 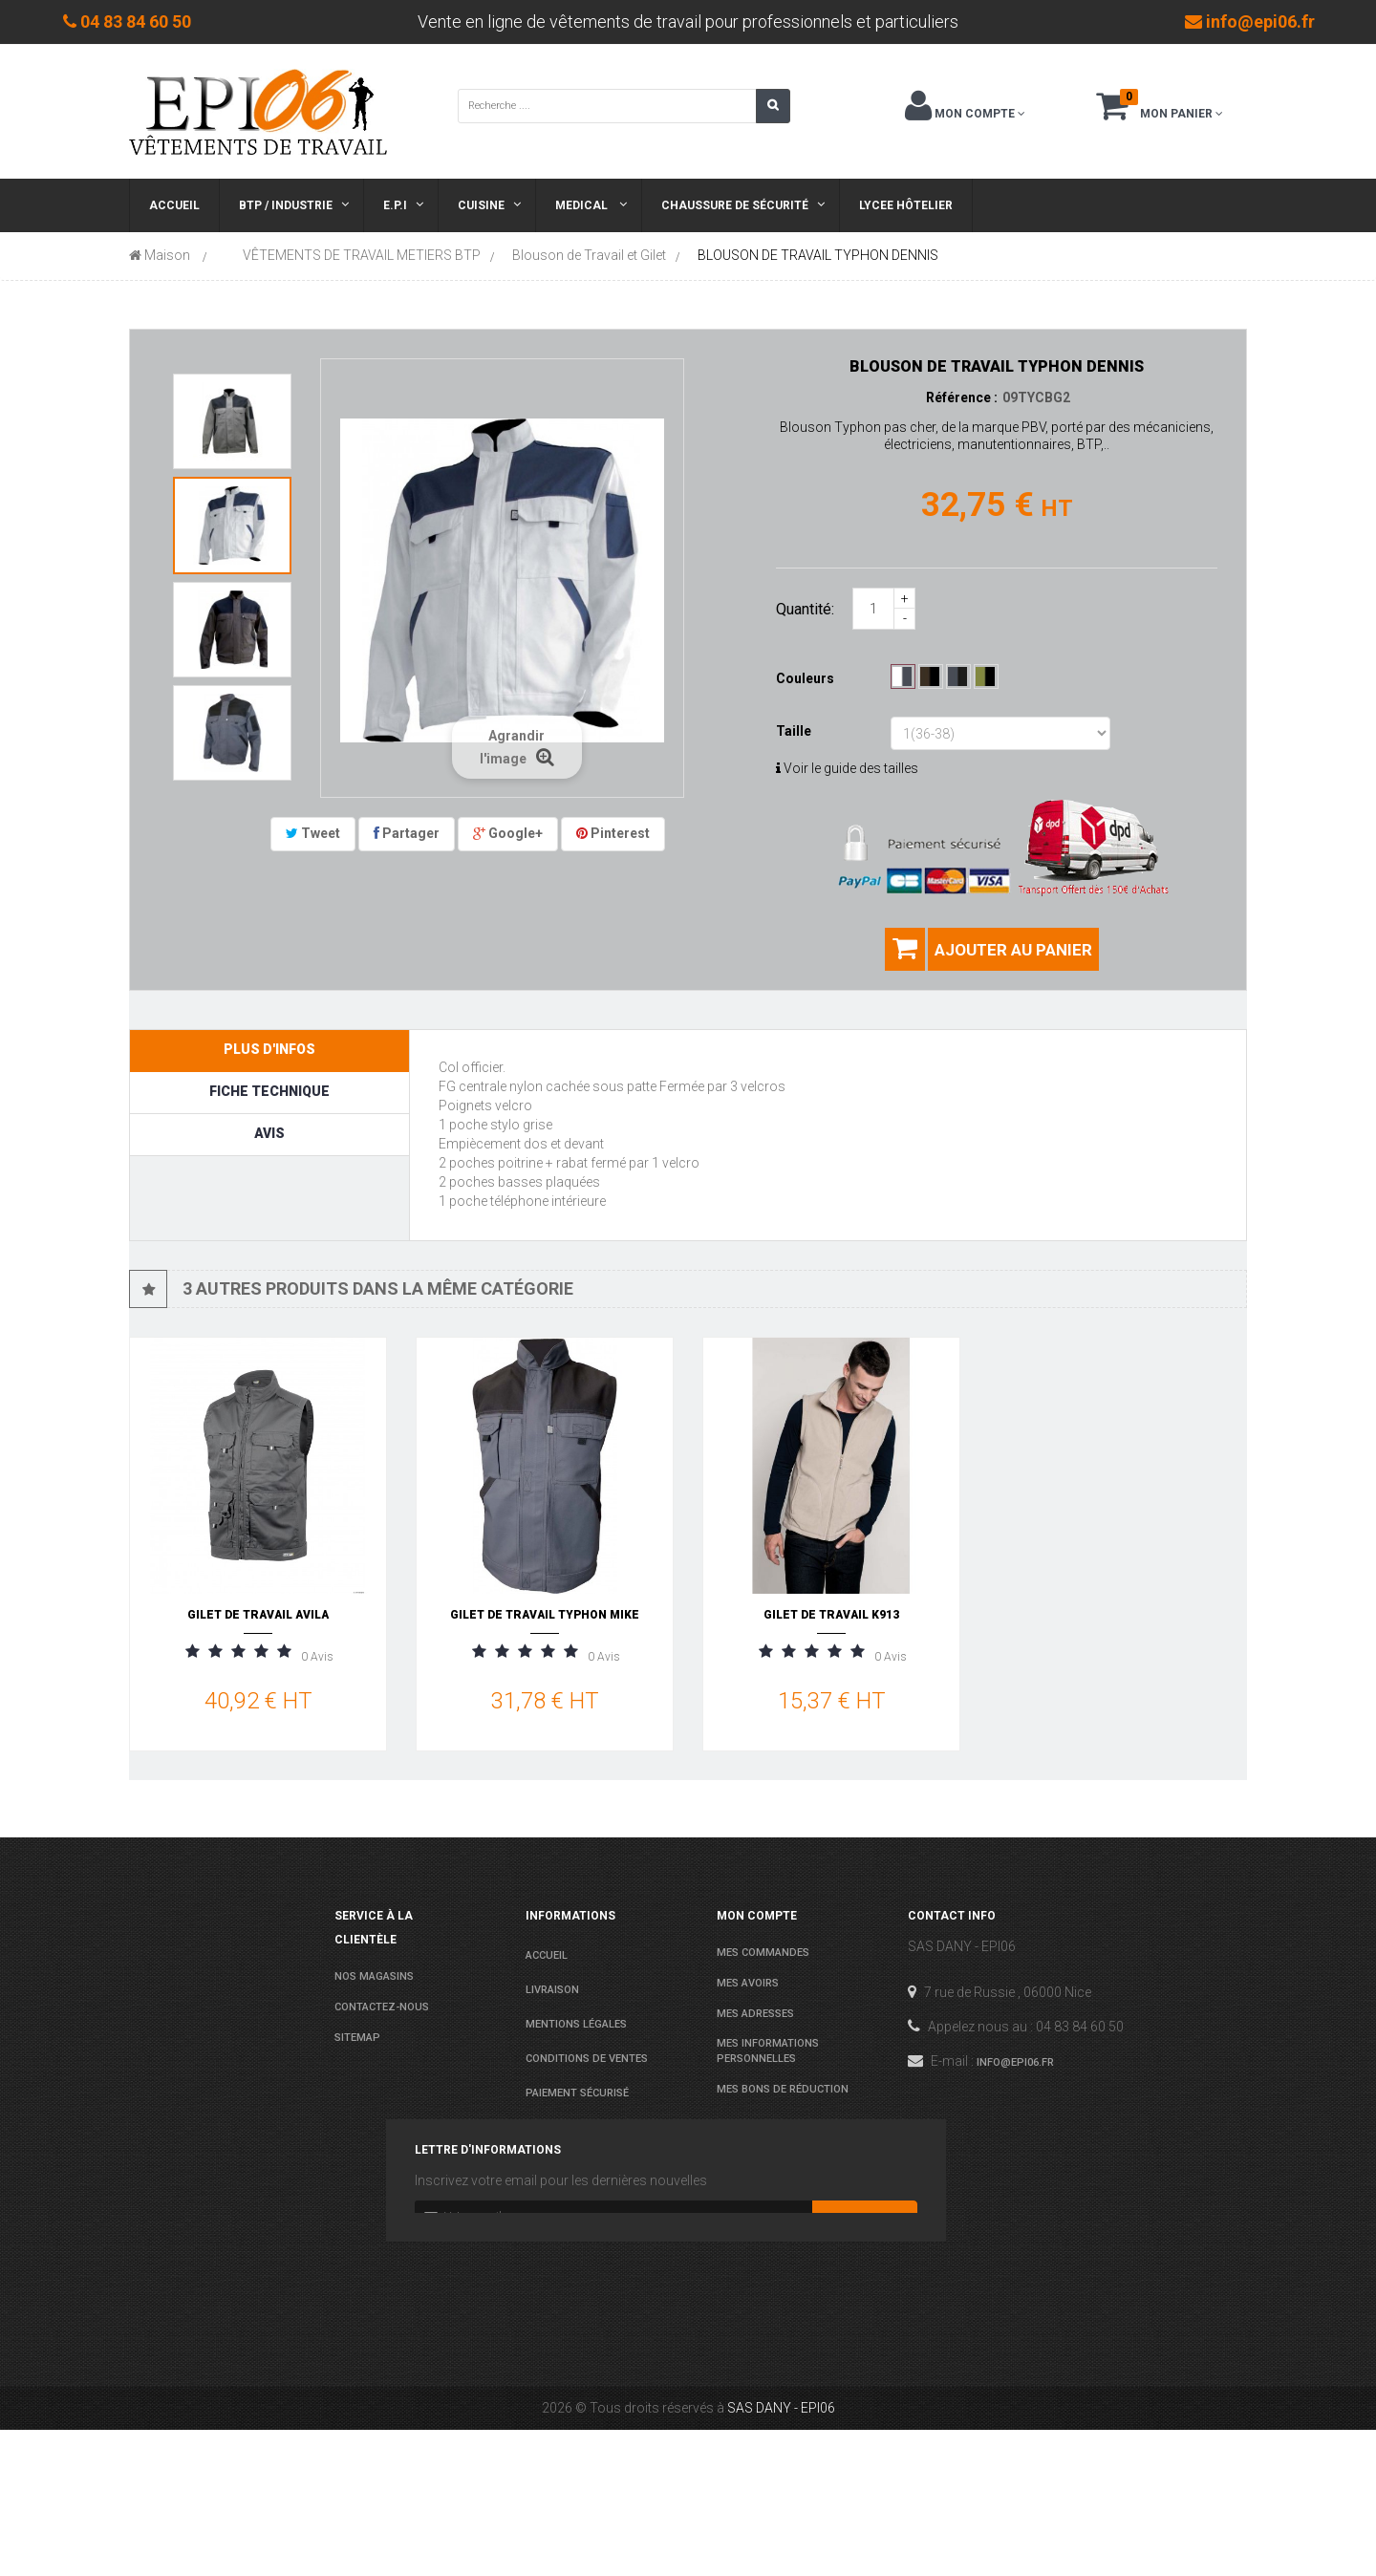 What do you see at coordinates (579, 2162) in the screenshot?
I see `Agenda Lycées 2025` at bounding box center [579, 2162].